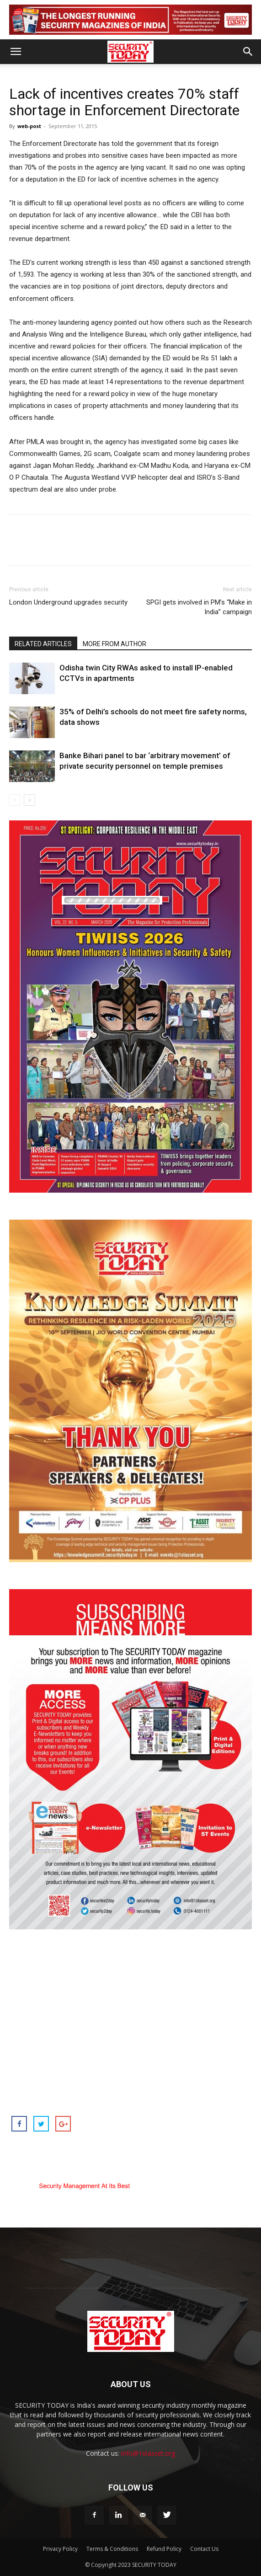 This screenshot has width=261, height=2576. I want to click on info@1stasset.org, so click(148, 2453).